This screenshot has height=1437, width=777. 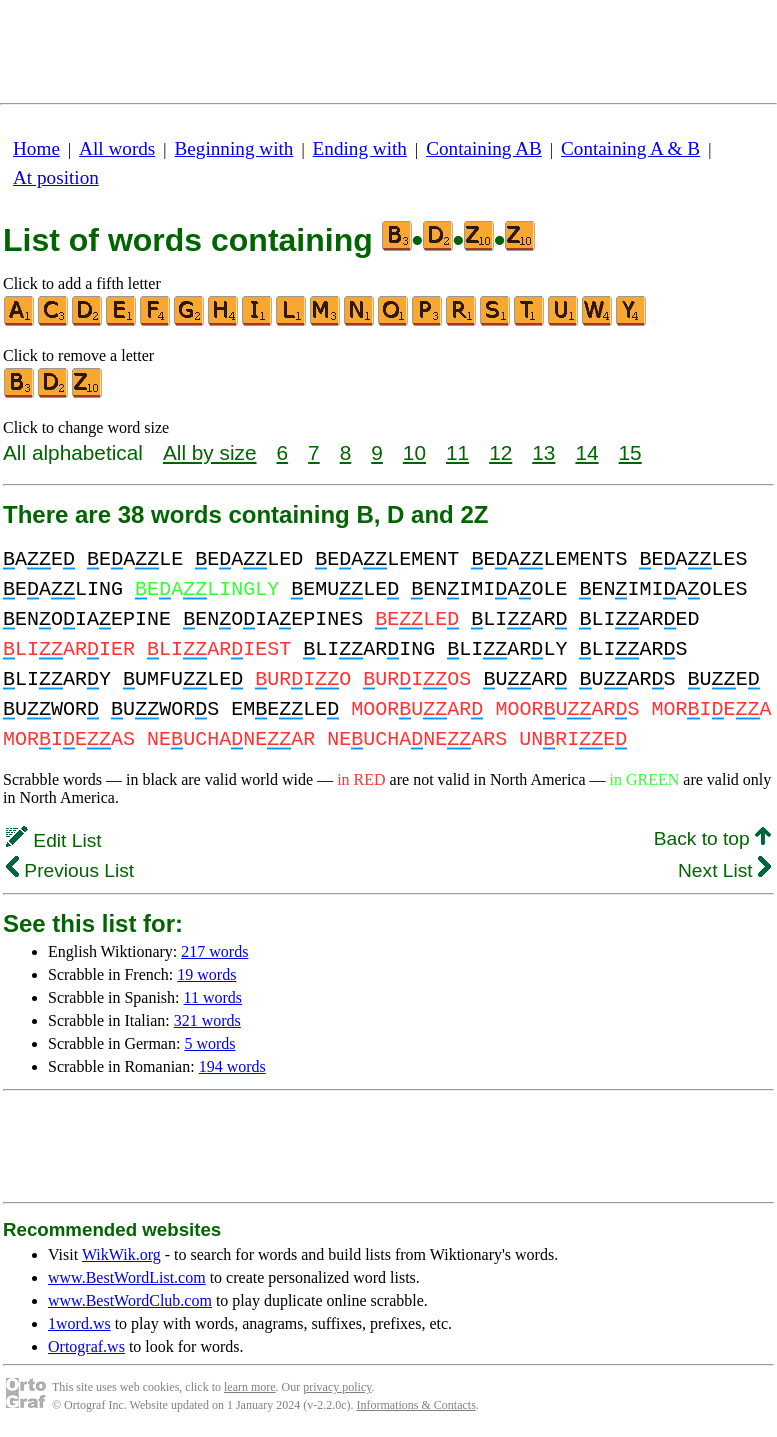 I want to click on 15, so click(x=630, y=452).